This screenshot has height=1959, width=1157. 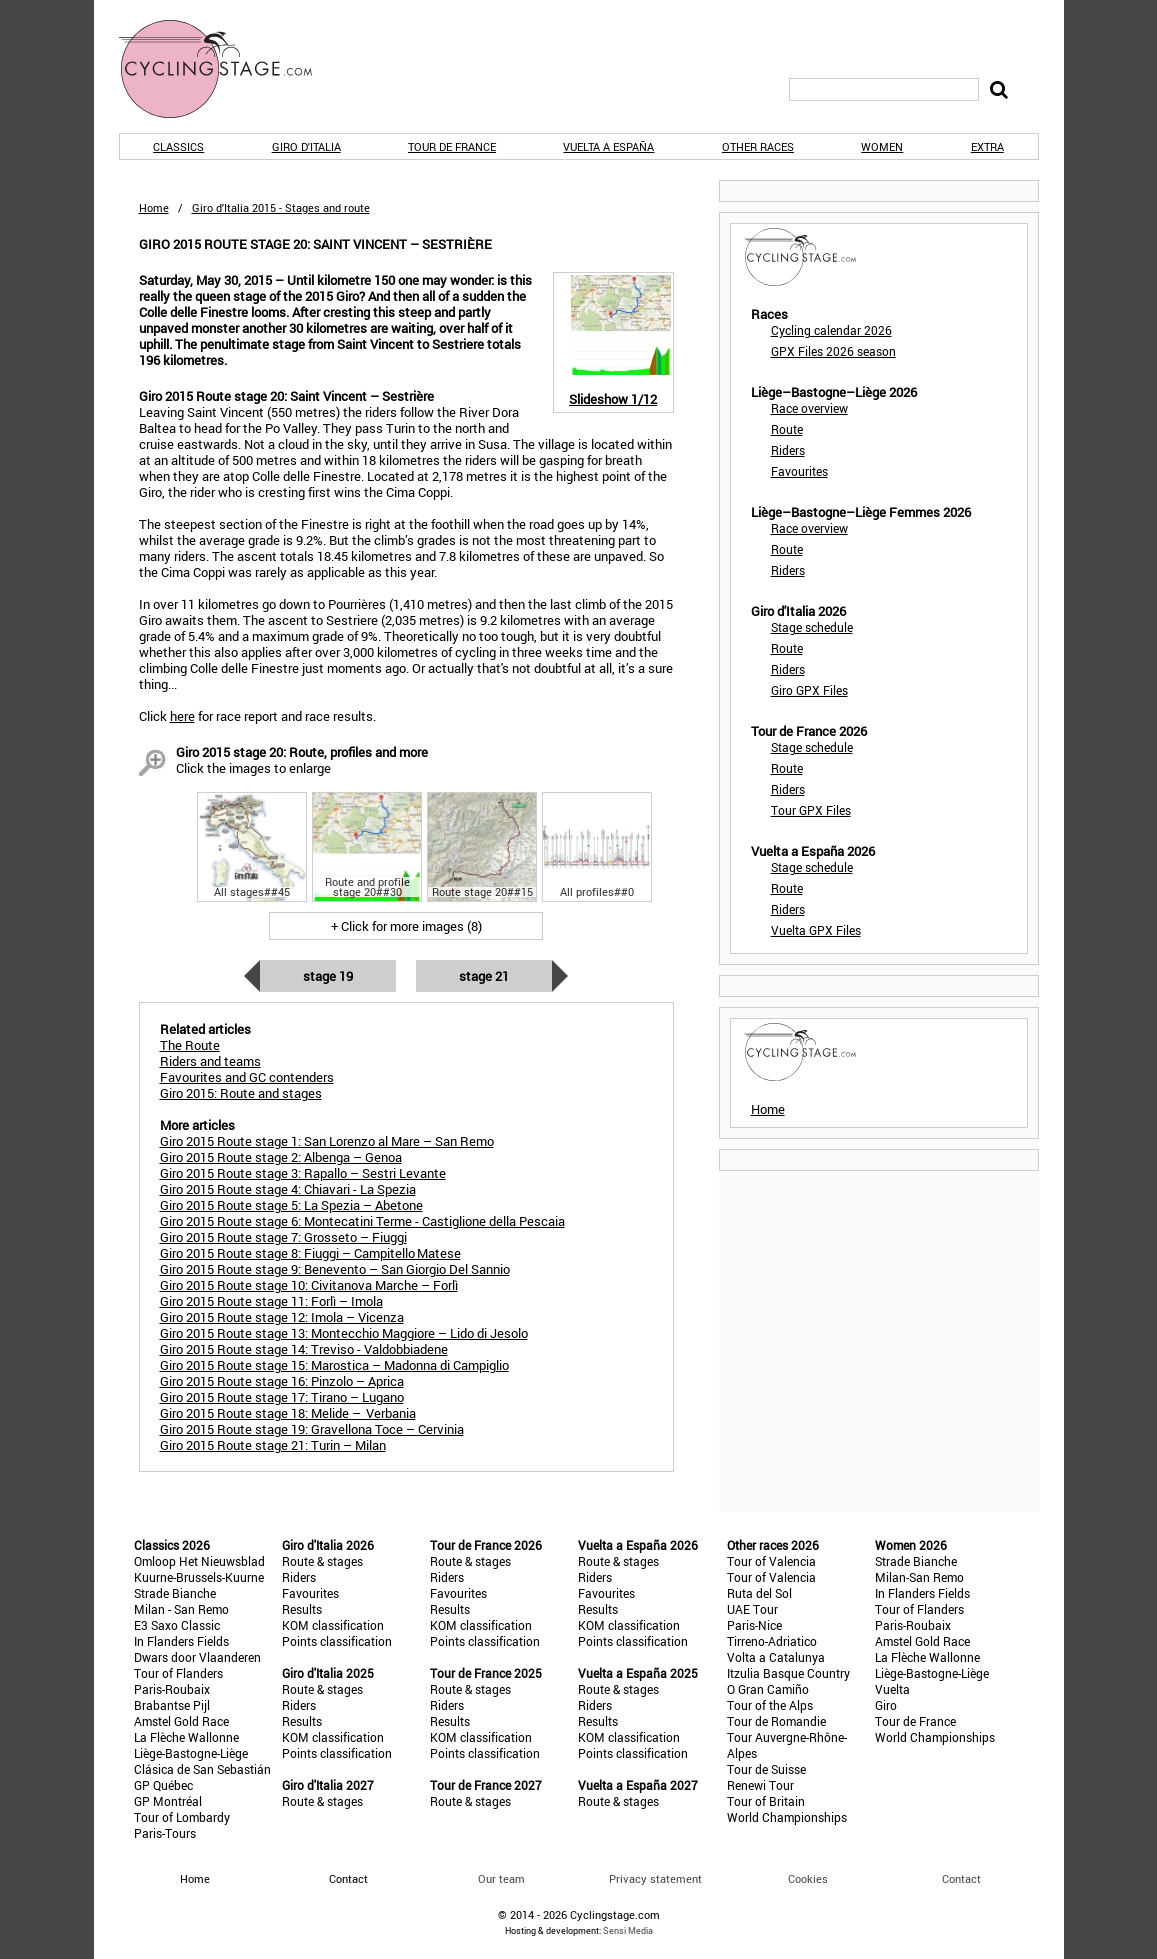 What do you see at coordinates (760, 1785) in the screenshot?
I see `Renewi Tour` at bounding box center [760, 1785].